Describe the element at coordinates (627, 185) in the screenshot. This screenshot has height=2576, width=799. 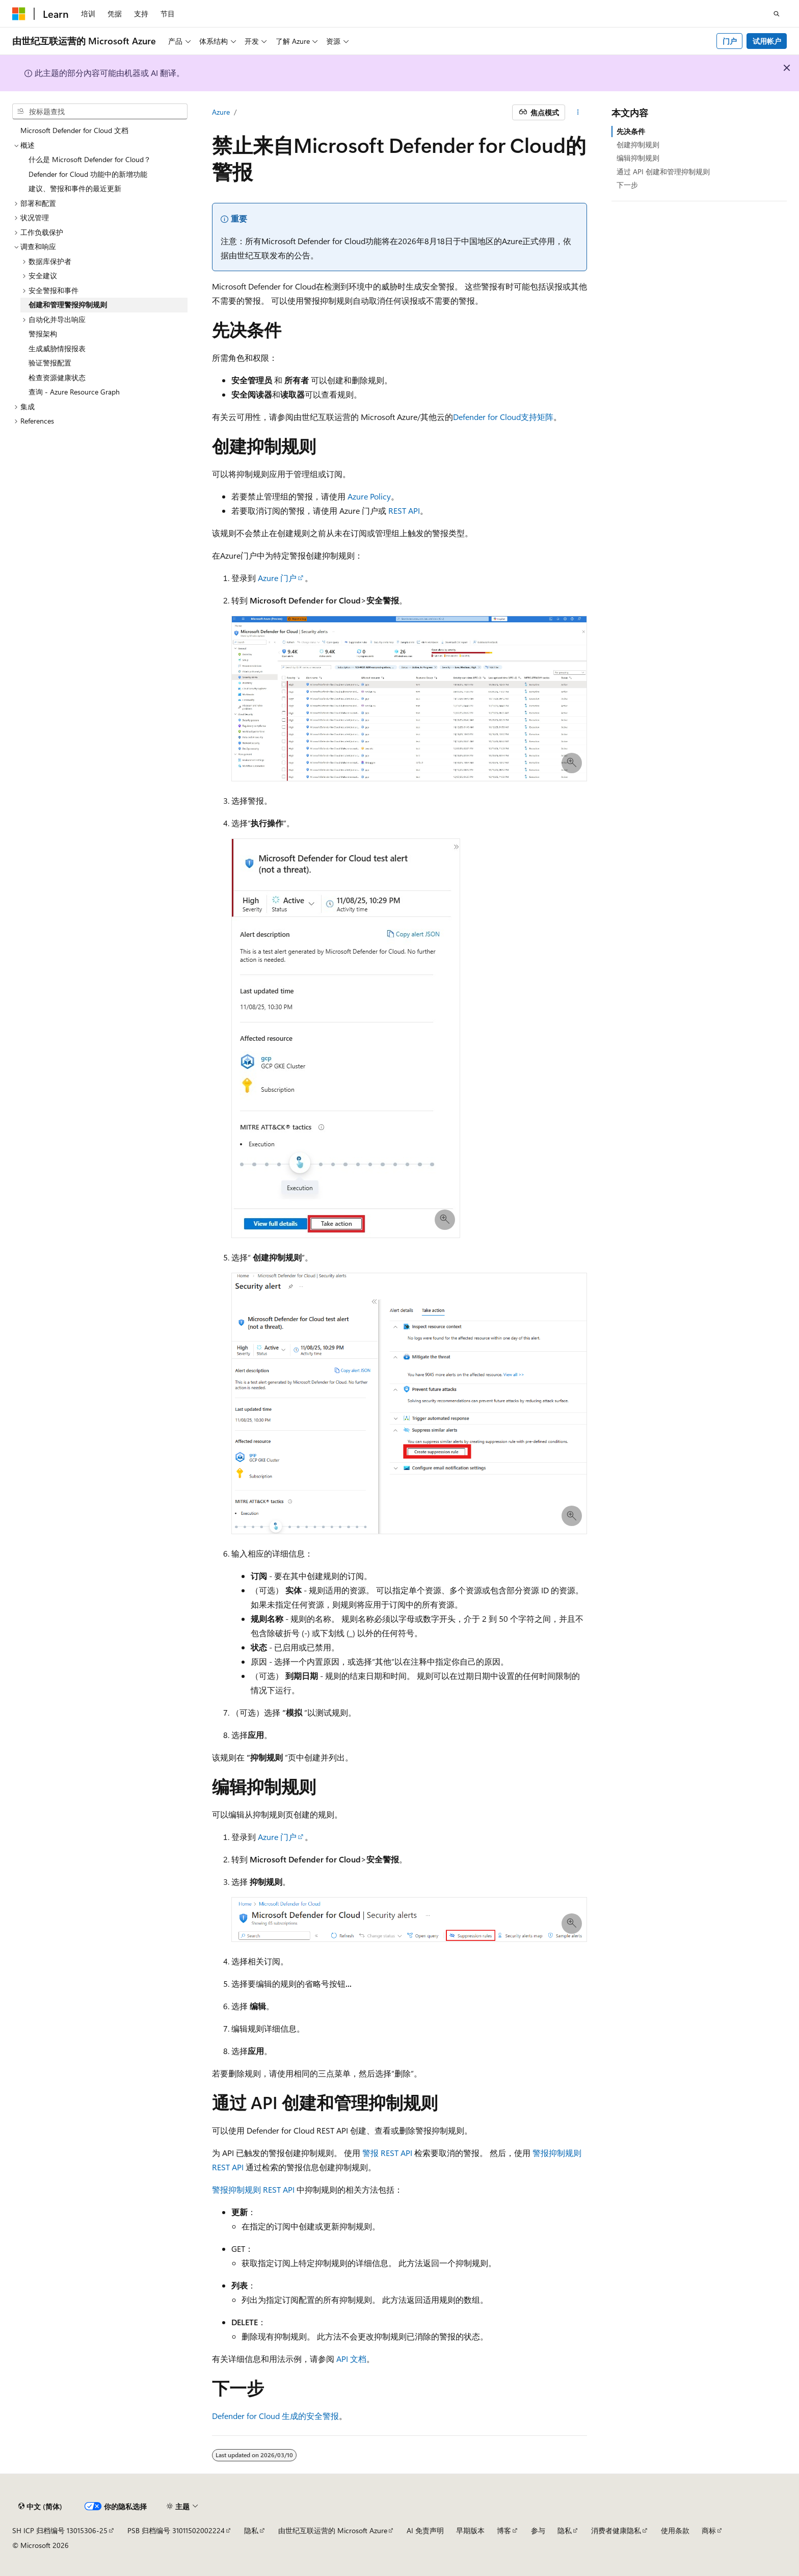
I see `下一步` at that location.